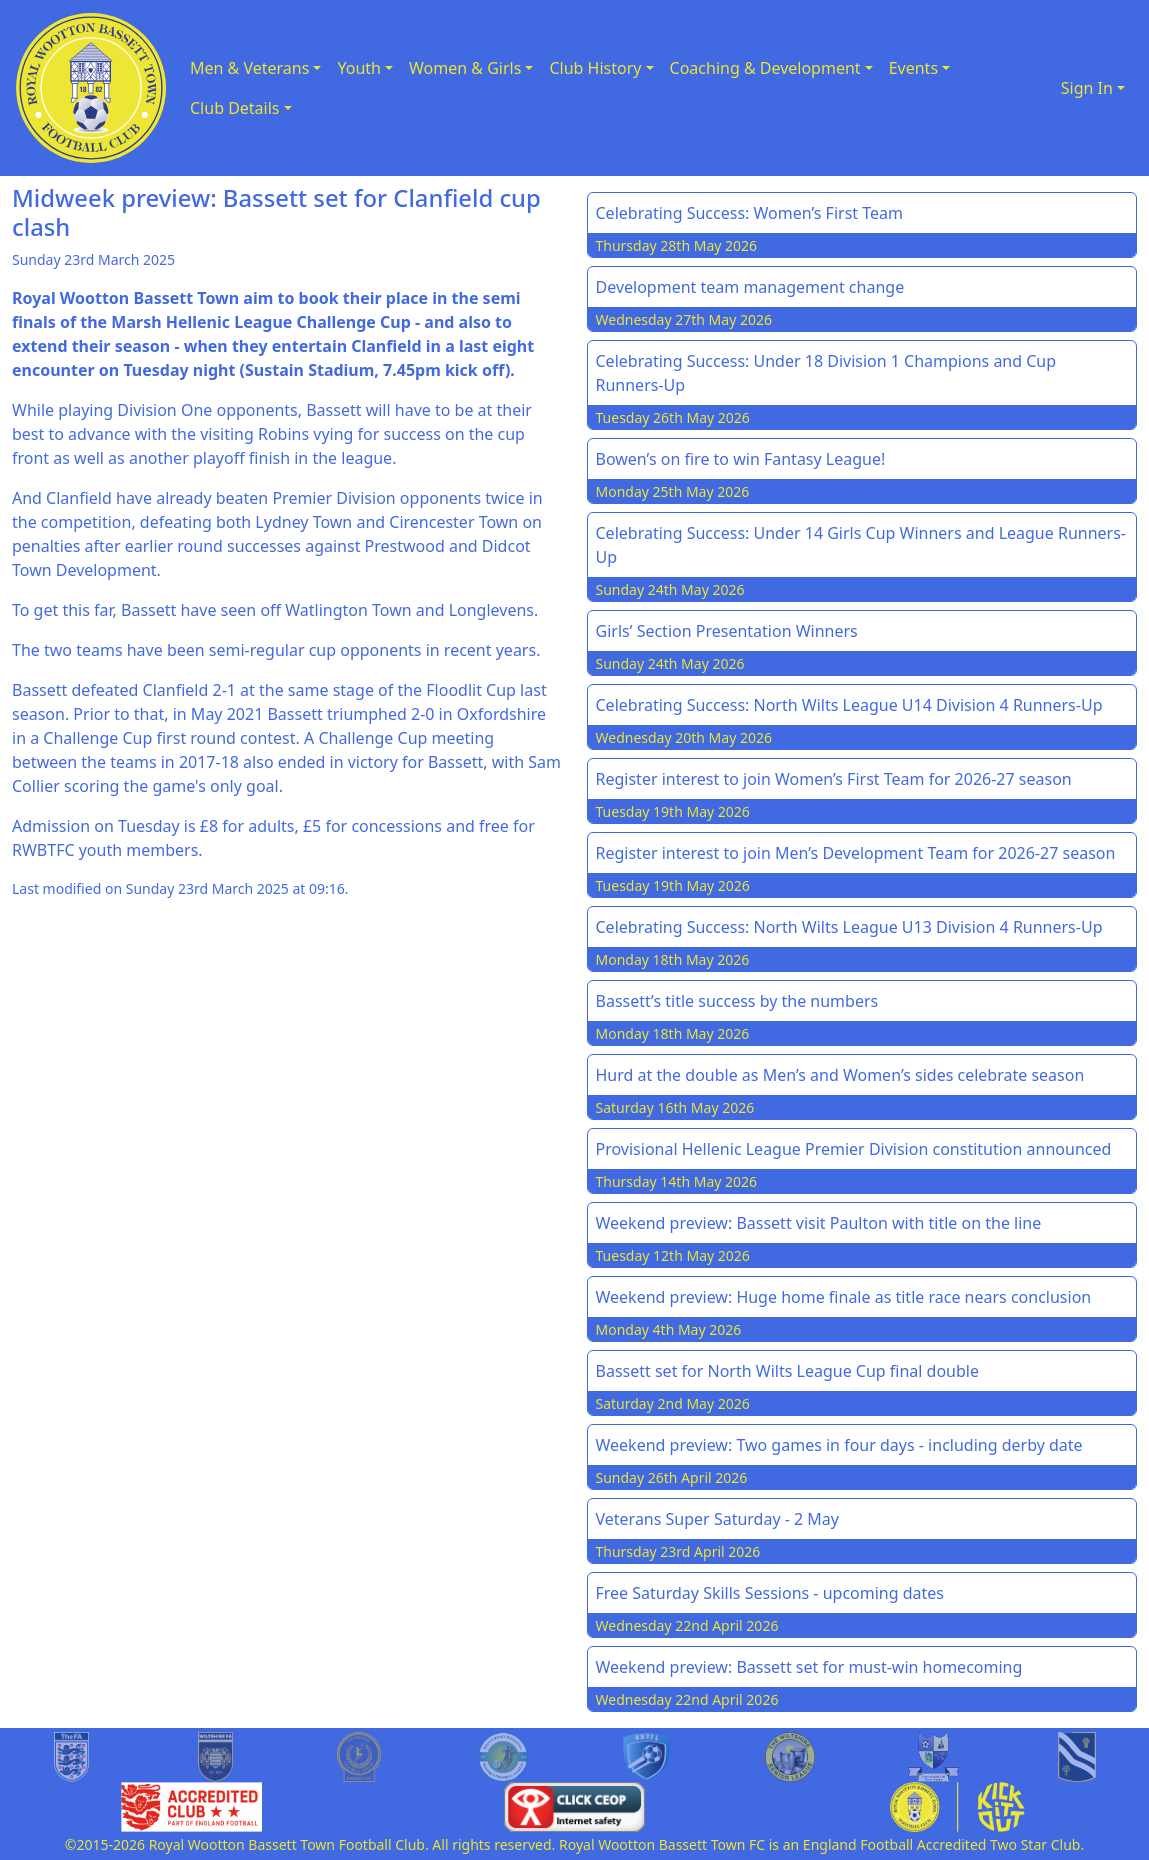 The height and width of the screenshot is (1860, 1149). I want to click on Celebrating Success: Under 14 Girls Cup Winners and League Runners-Up, so click(861, 545).